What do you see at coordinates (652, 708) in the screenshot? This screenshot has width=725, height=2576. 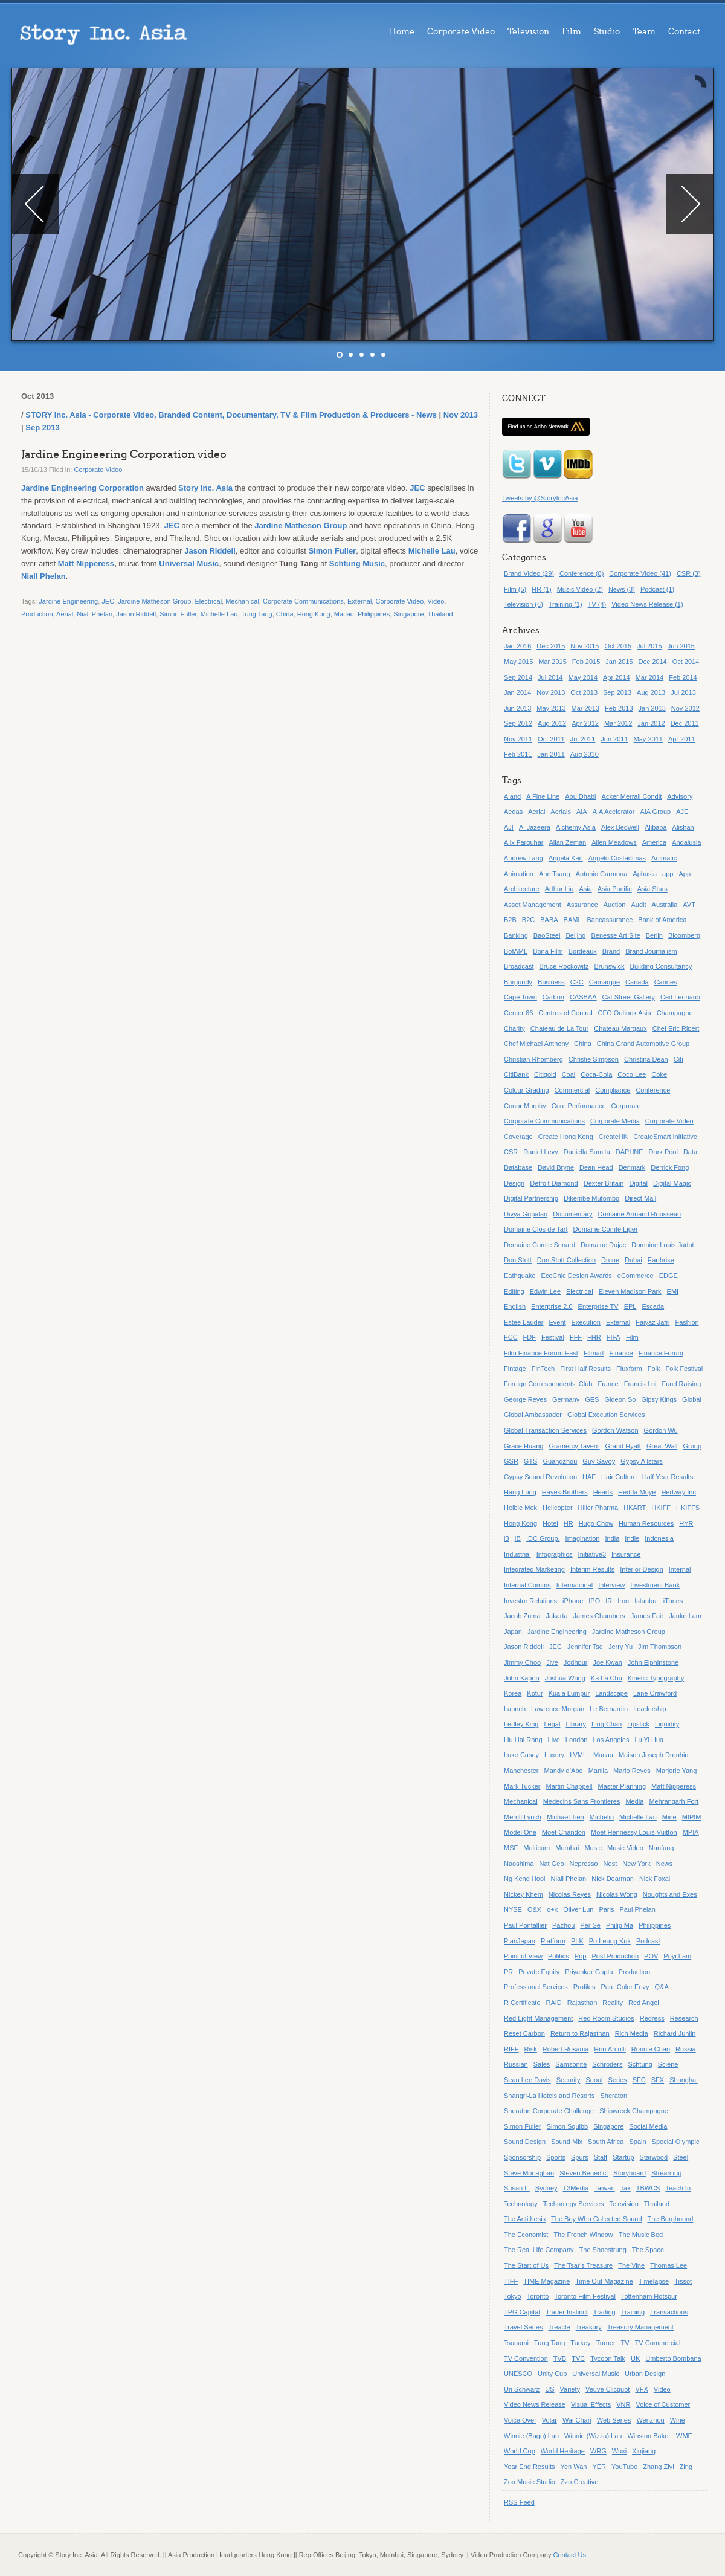 I see `Jan 2013` at bounding box center [652, 708].